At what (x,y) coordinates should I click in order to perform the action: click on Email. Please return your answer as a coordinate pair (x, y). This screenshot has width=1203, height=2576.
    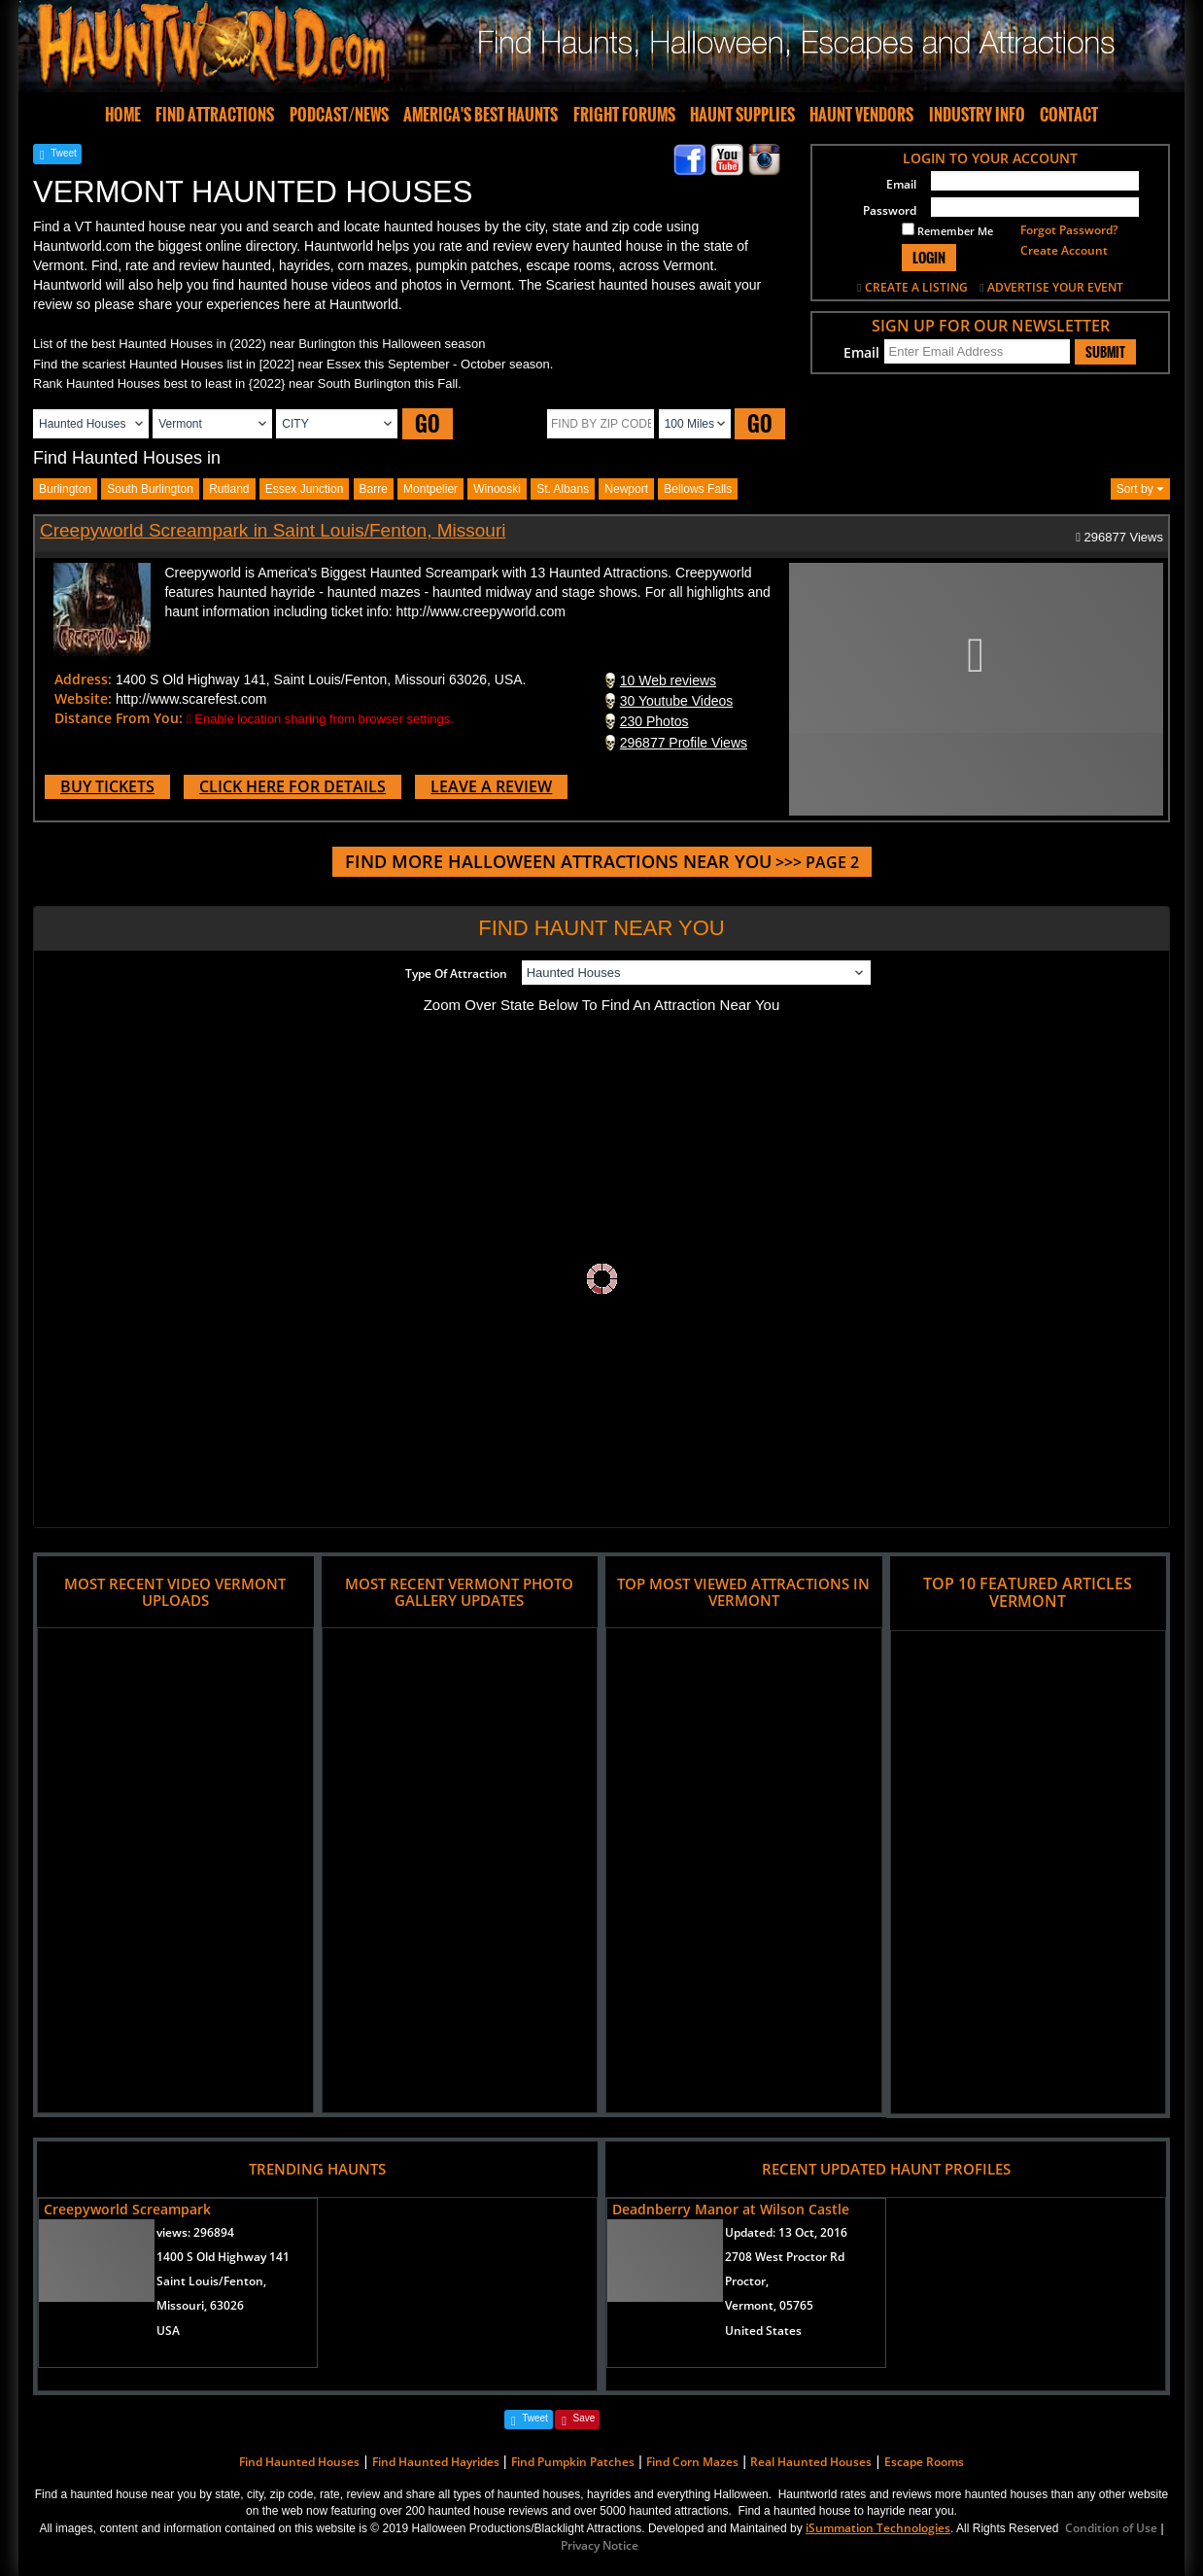
    Looking at the image, I should click on (901, 184).